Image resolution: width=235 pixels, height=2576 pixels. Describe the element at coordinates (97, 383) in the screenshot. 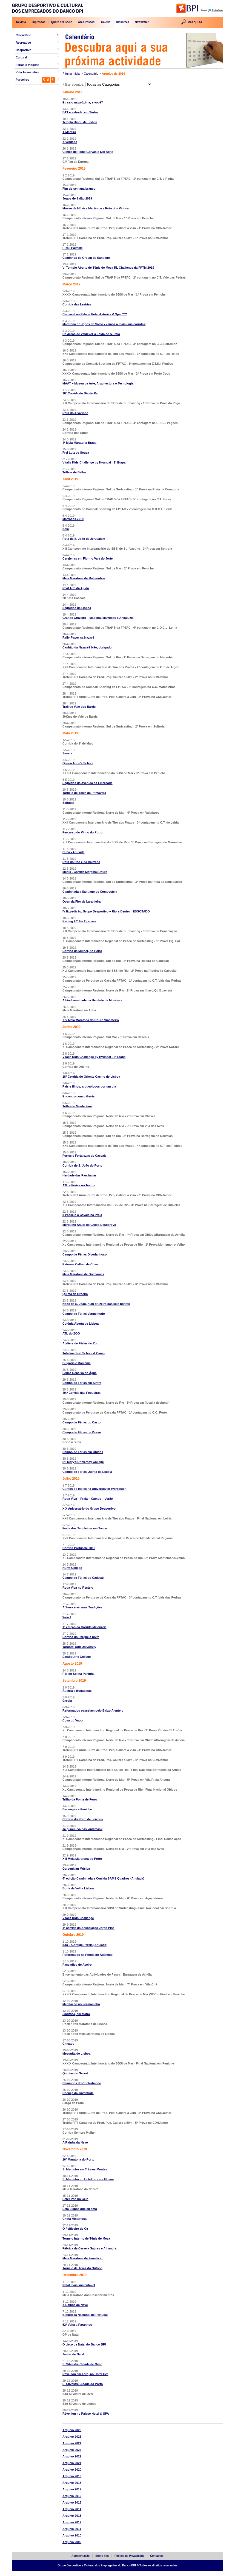

I see `MAAT – Museu de Arte, Arquitectura e Tecnologia` at that location.